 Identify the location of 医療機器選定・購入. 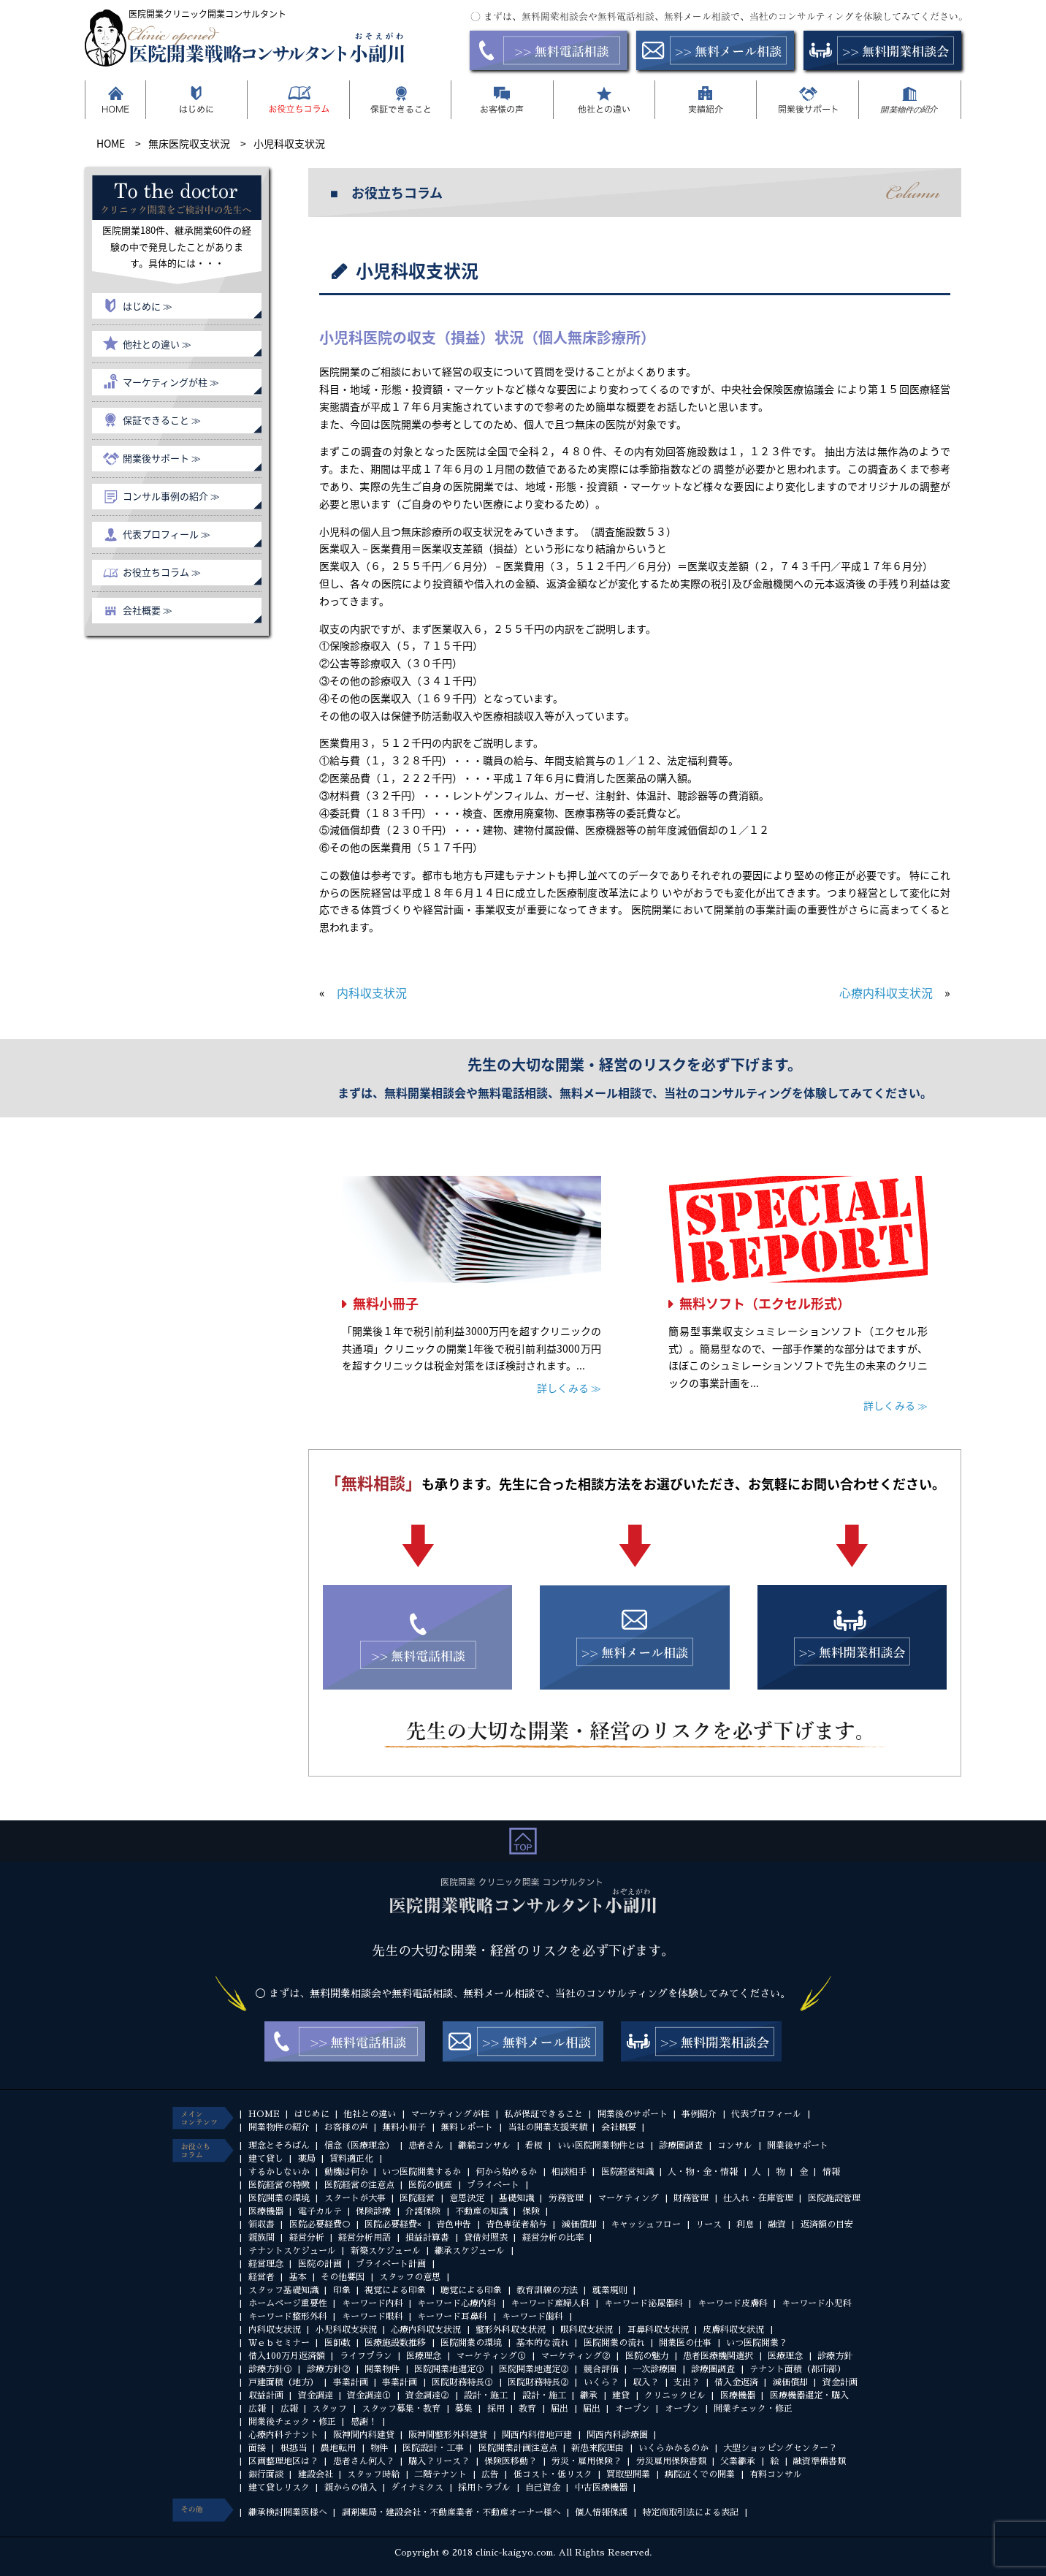
(809, 2395).